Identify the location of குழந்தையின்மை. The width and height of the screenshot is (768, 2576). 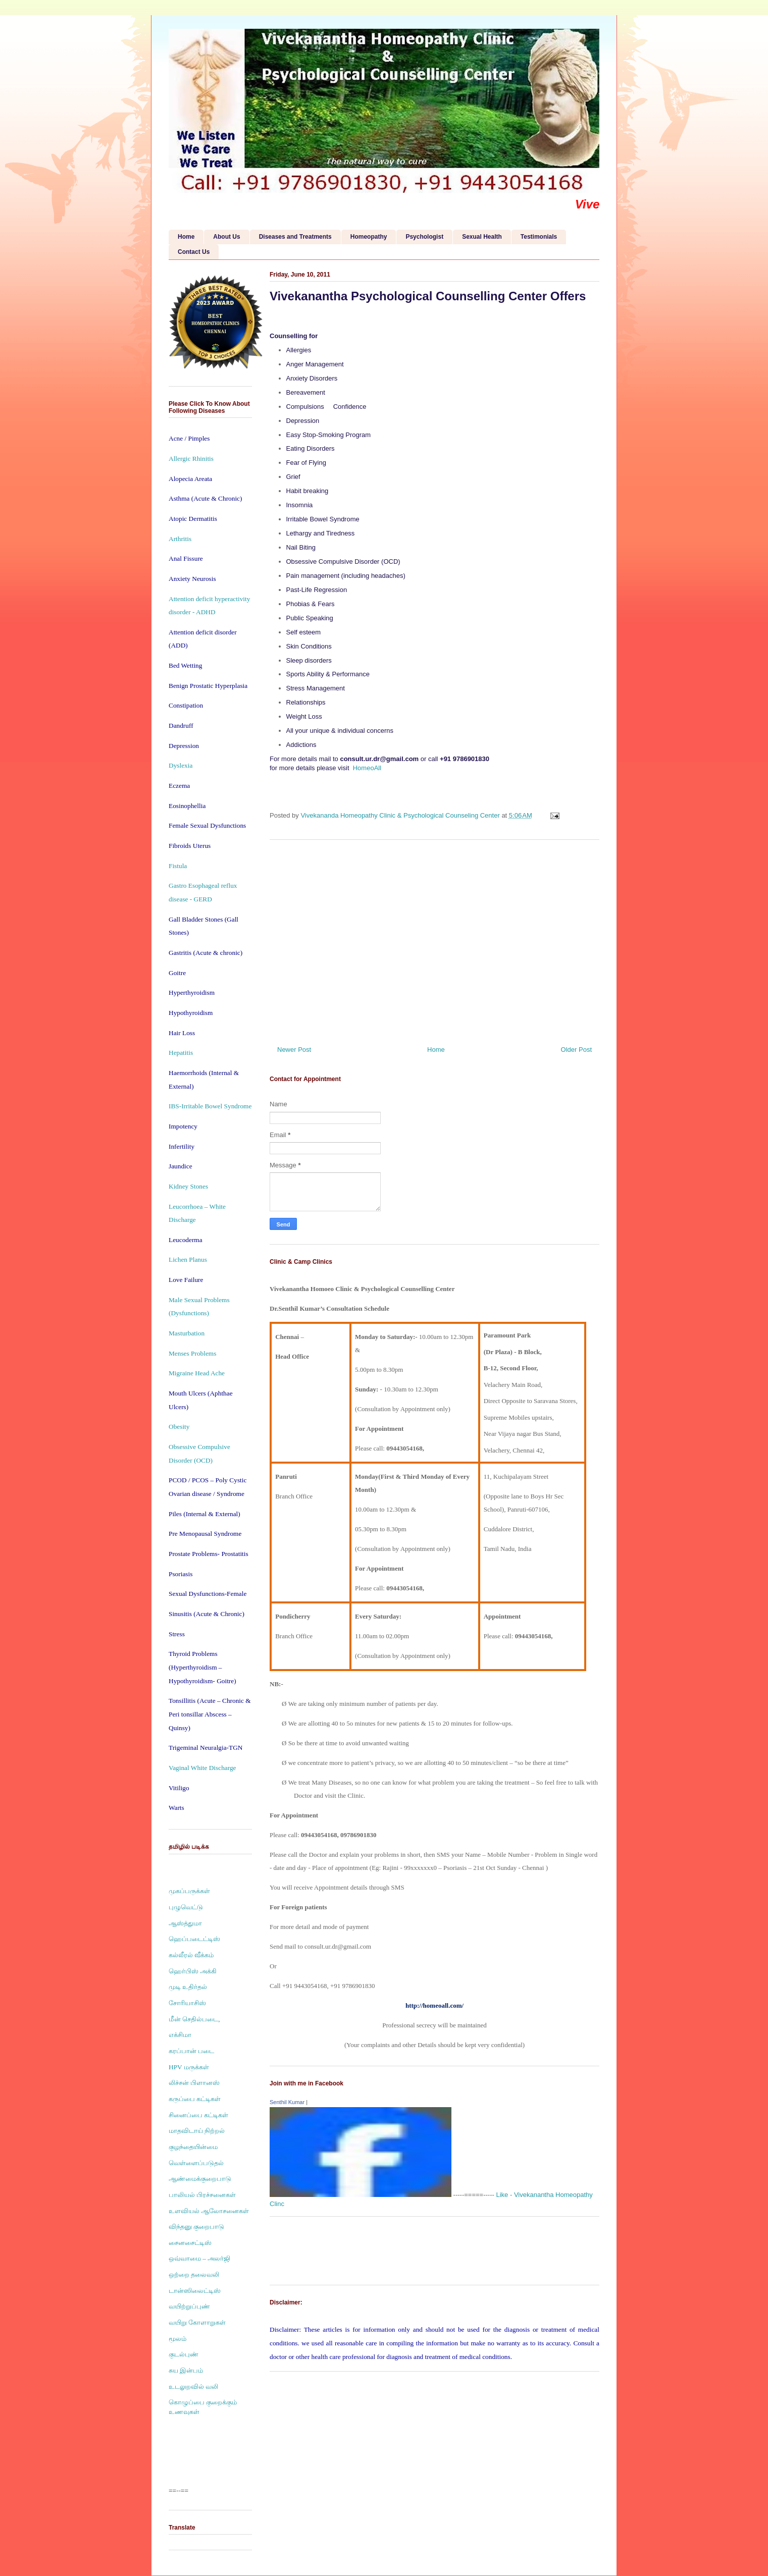
(193, 2147).